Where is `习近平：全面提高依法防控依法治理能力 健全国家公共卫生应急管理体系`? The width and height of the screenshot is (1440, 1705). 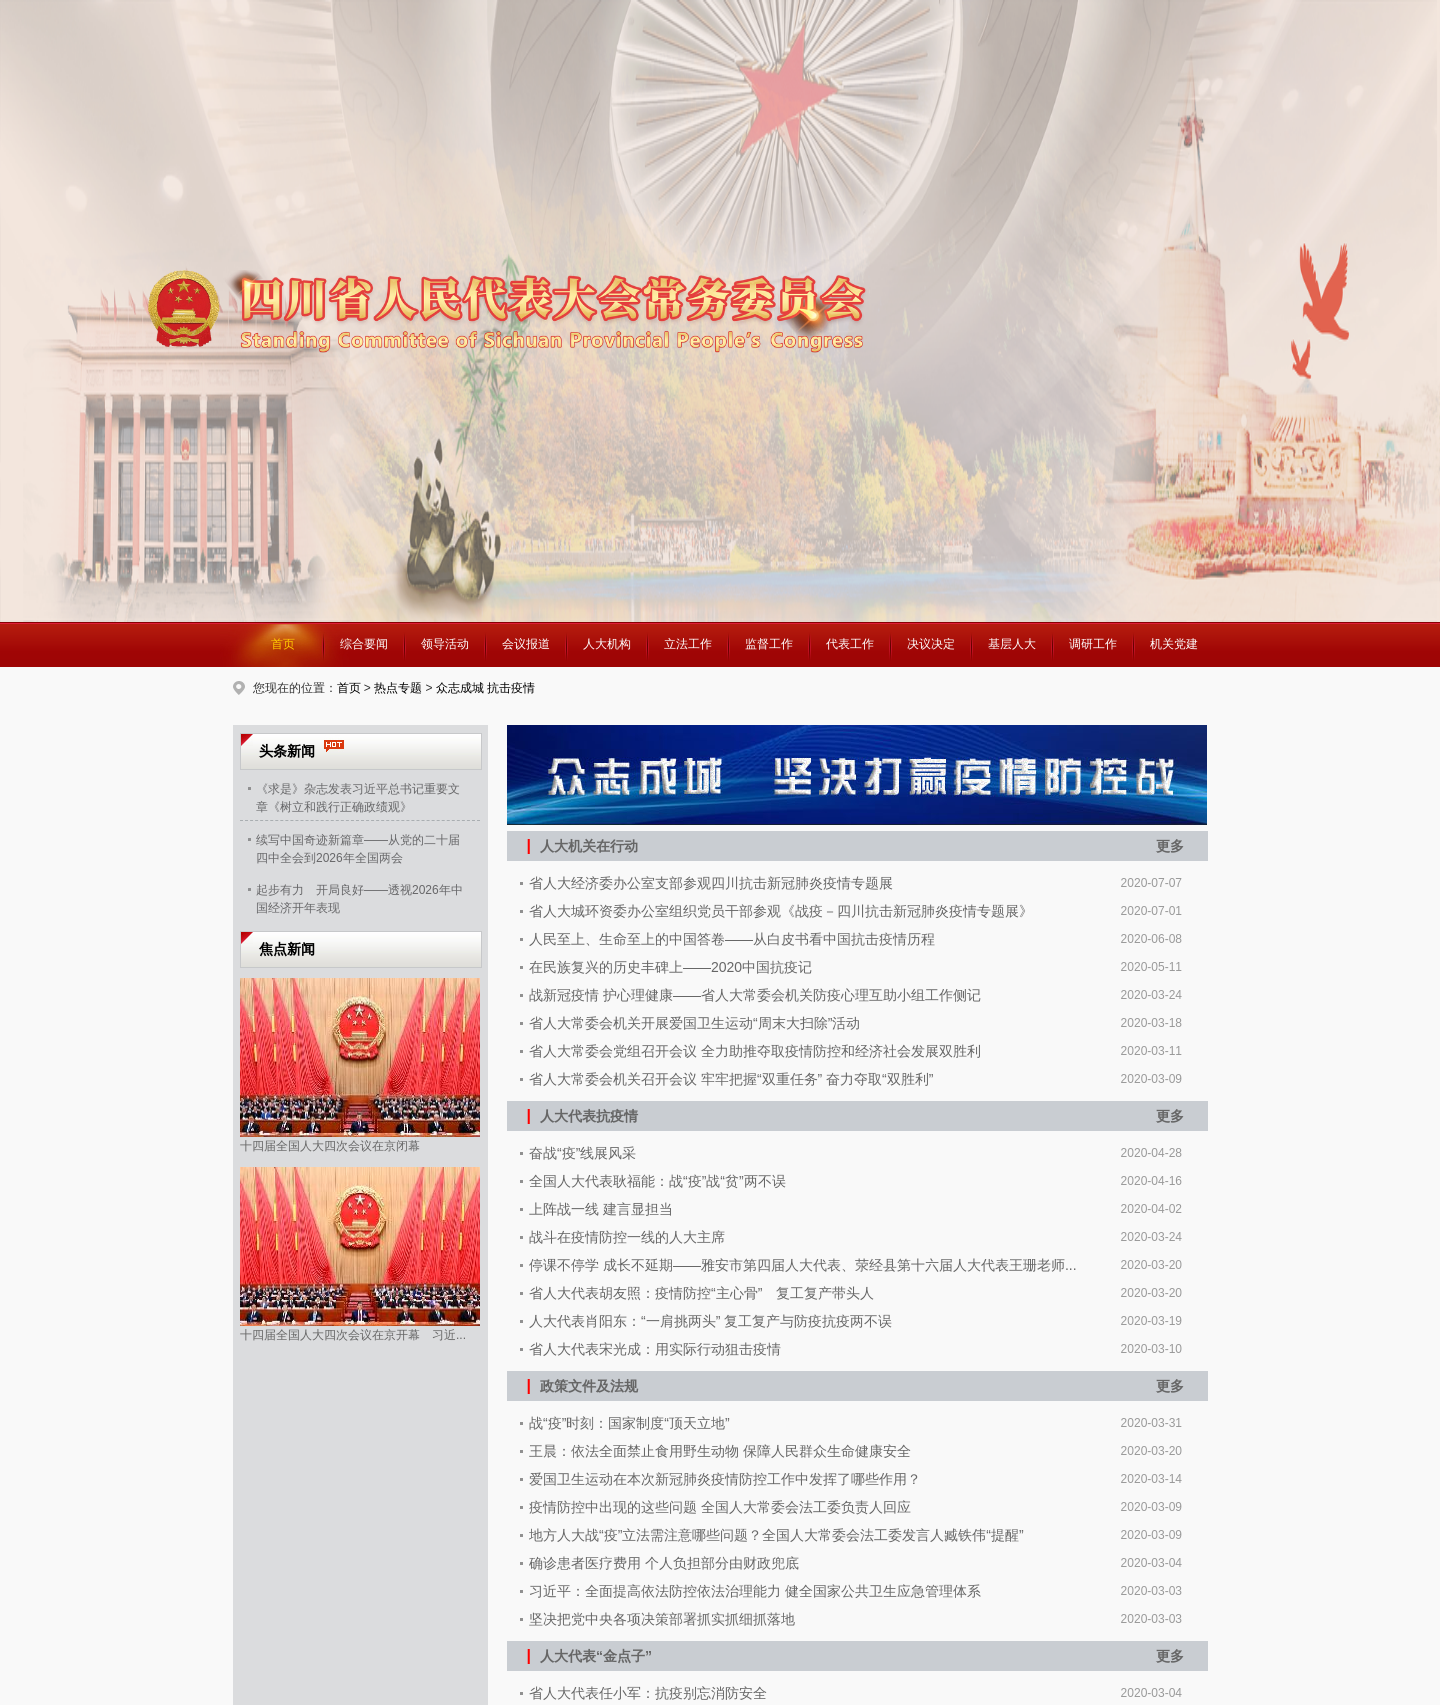
习近平：全面提高依法防控依法治理能力 健全国家公共卫生应急管理体系 is located at coordinates (755, 1591).